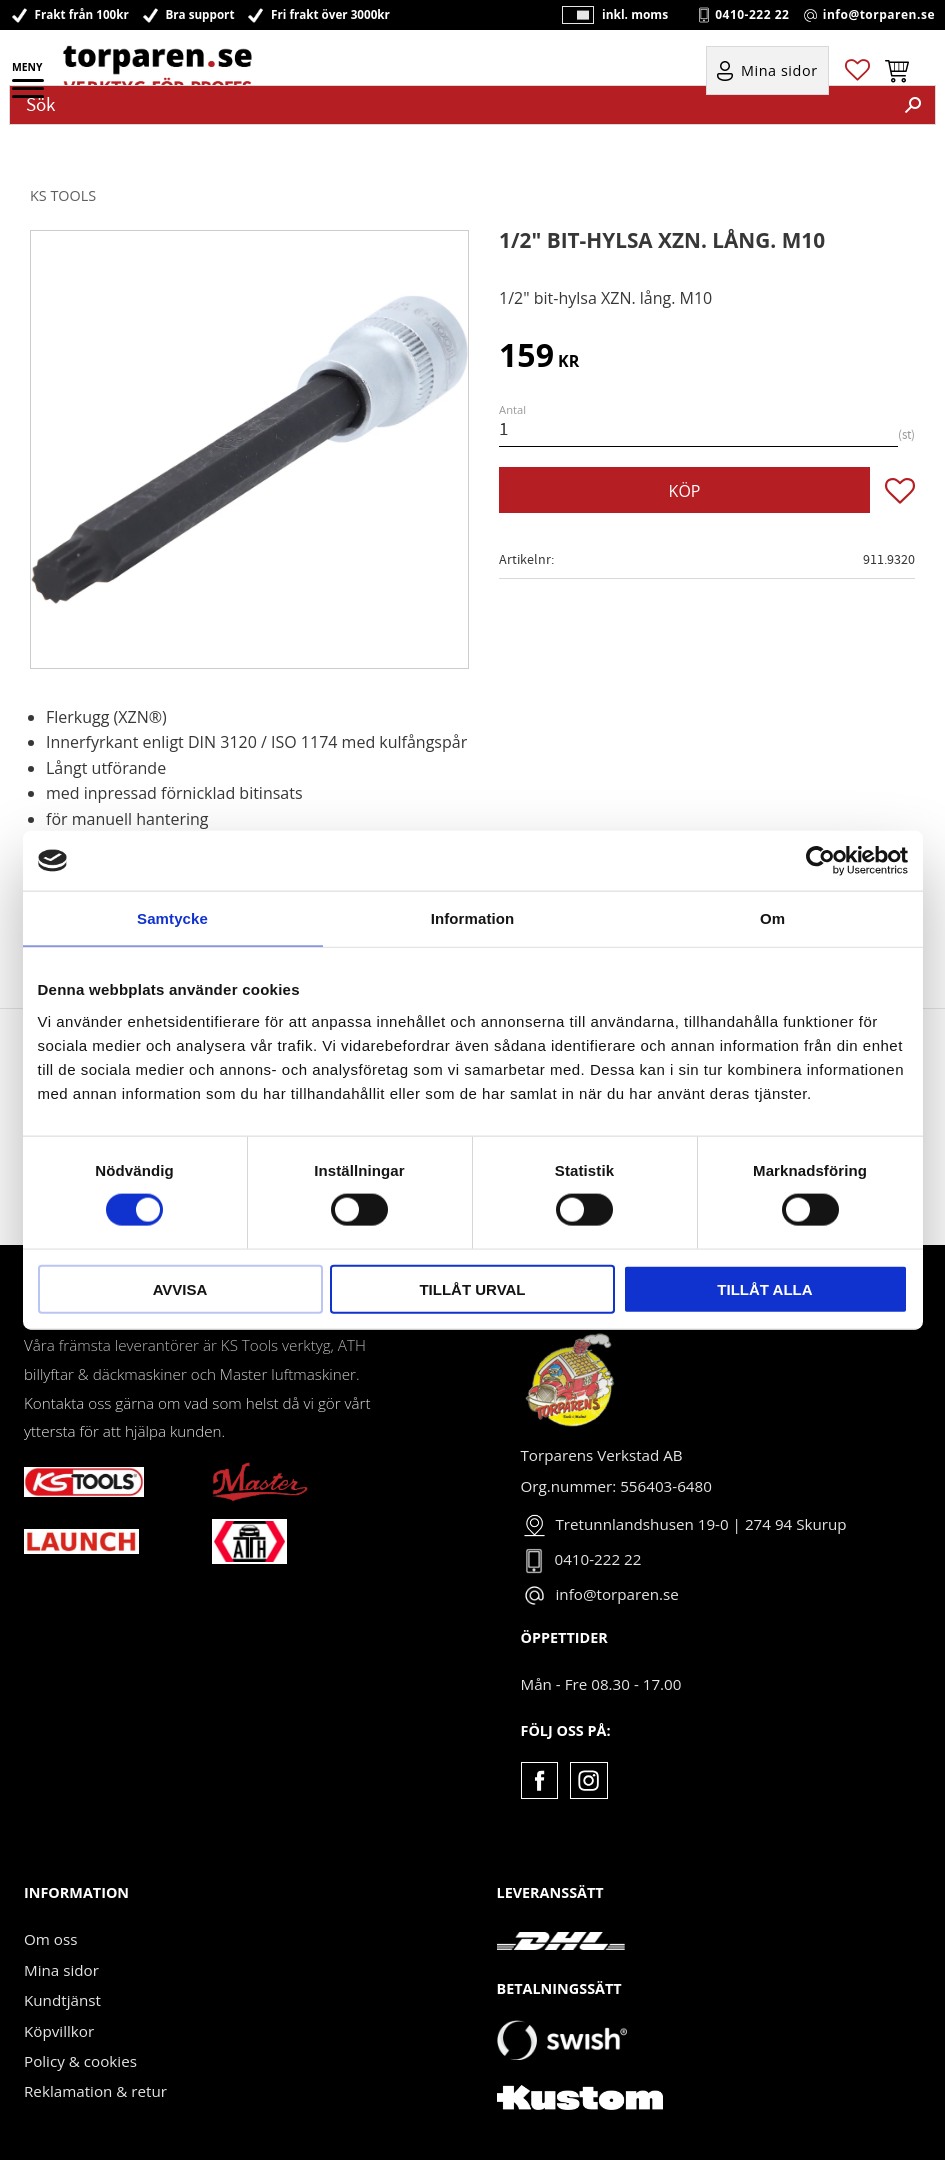  I want to click on Mina sidor, so click(61, 1970).